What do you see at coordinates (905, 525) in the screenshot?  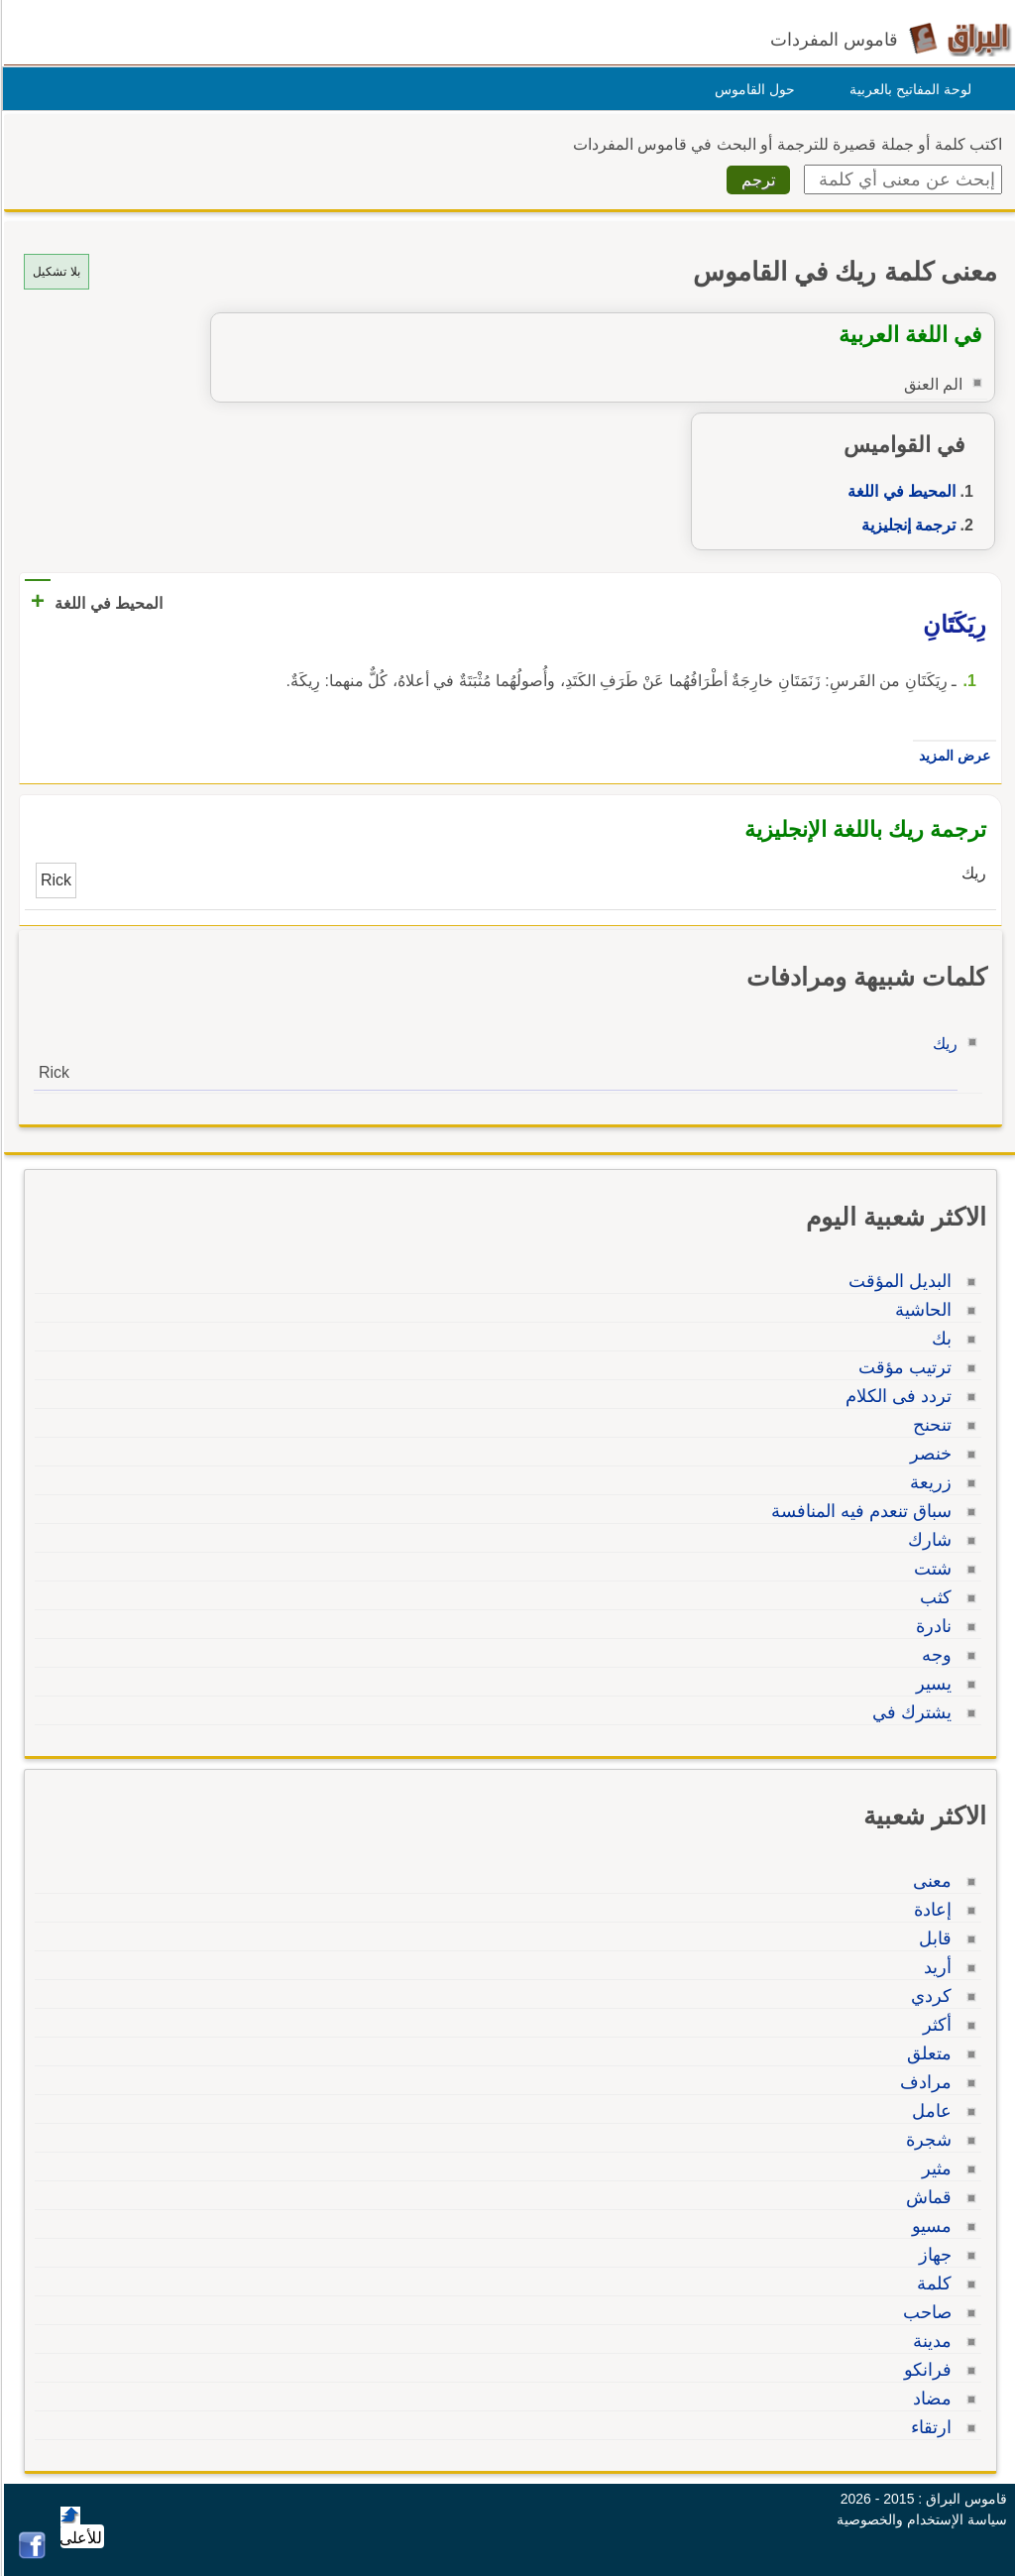 I see `ترجمة إنجليزية` at bounding box center [905, 525].